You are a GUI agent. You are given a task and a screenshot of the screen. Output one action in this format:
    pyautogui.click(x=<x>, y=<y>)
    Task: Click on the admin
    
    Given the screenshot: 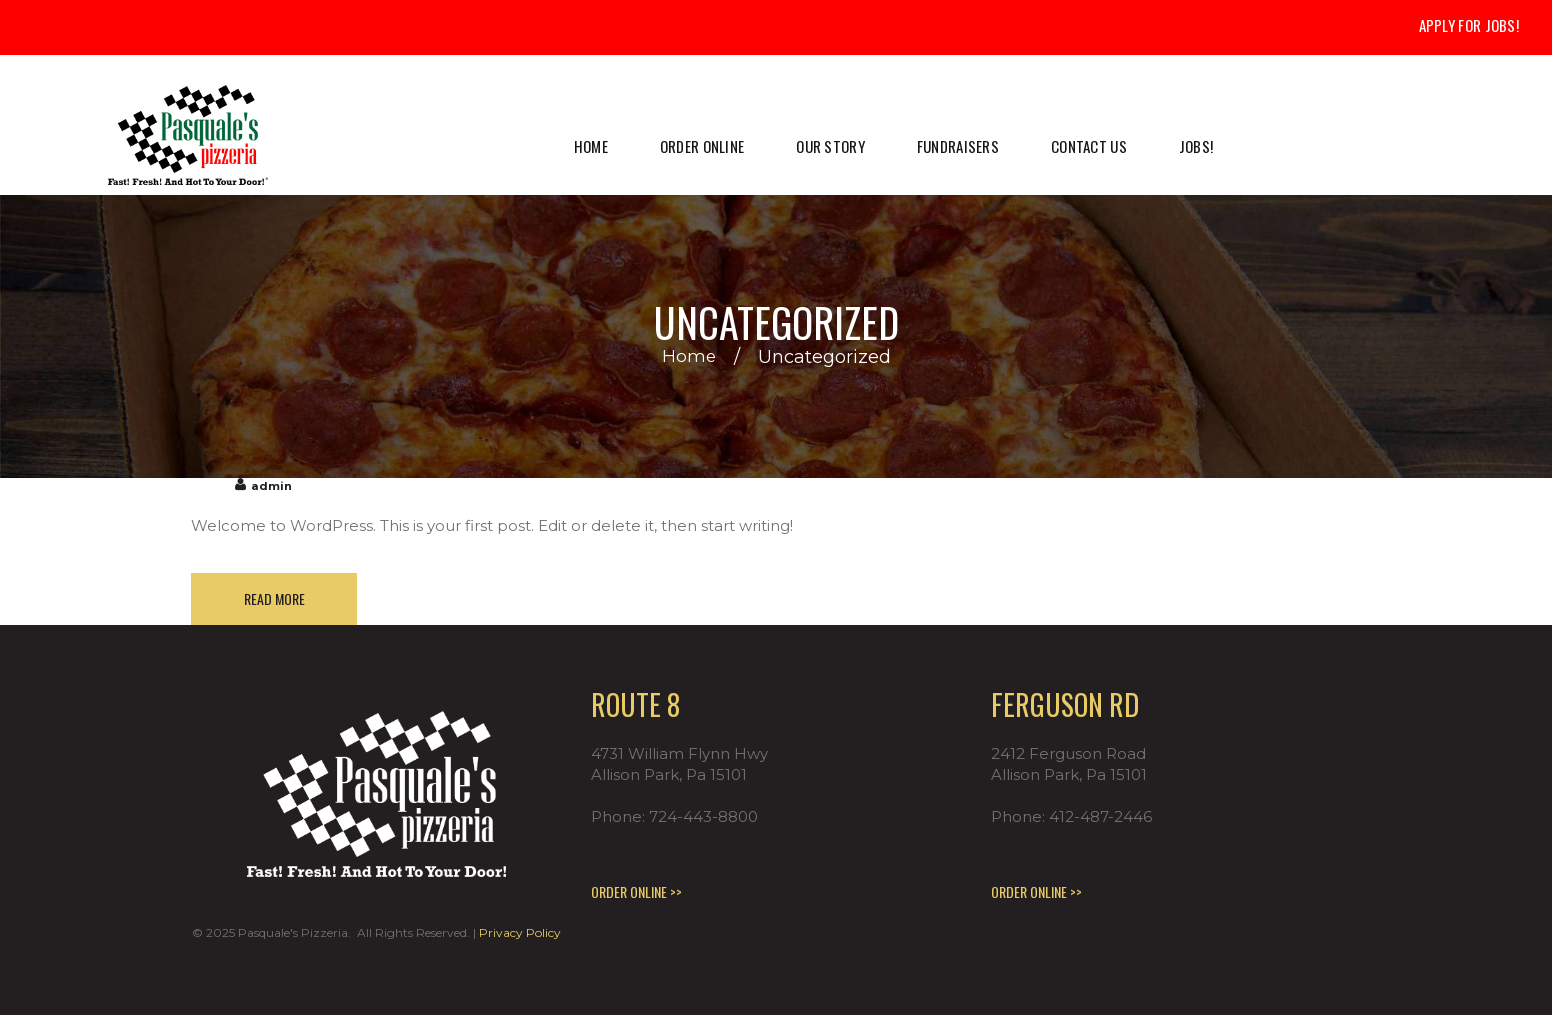 What is the action you would take?
    pyautogui.click(x=272, y=485)
    